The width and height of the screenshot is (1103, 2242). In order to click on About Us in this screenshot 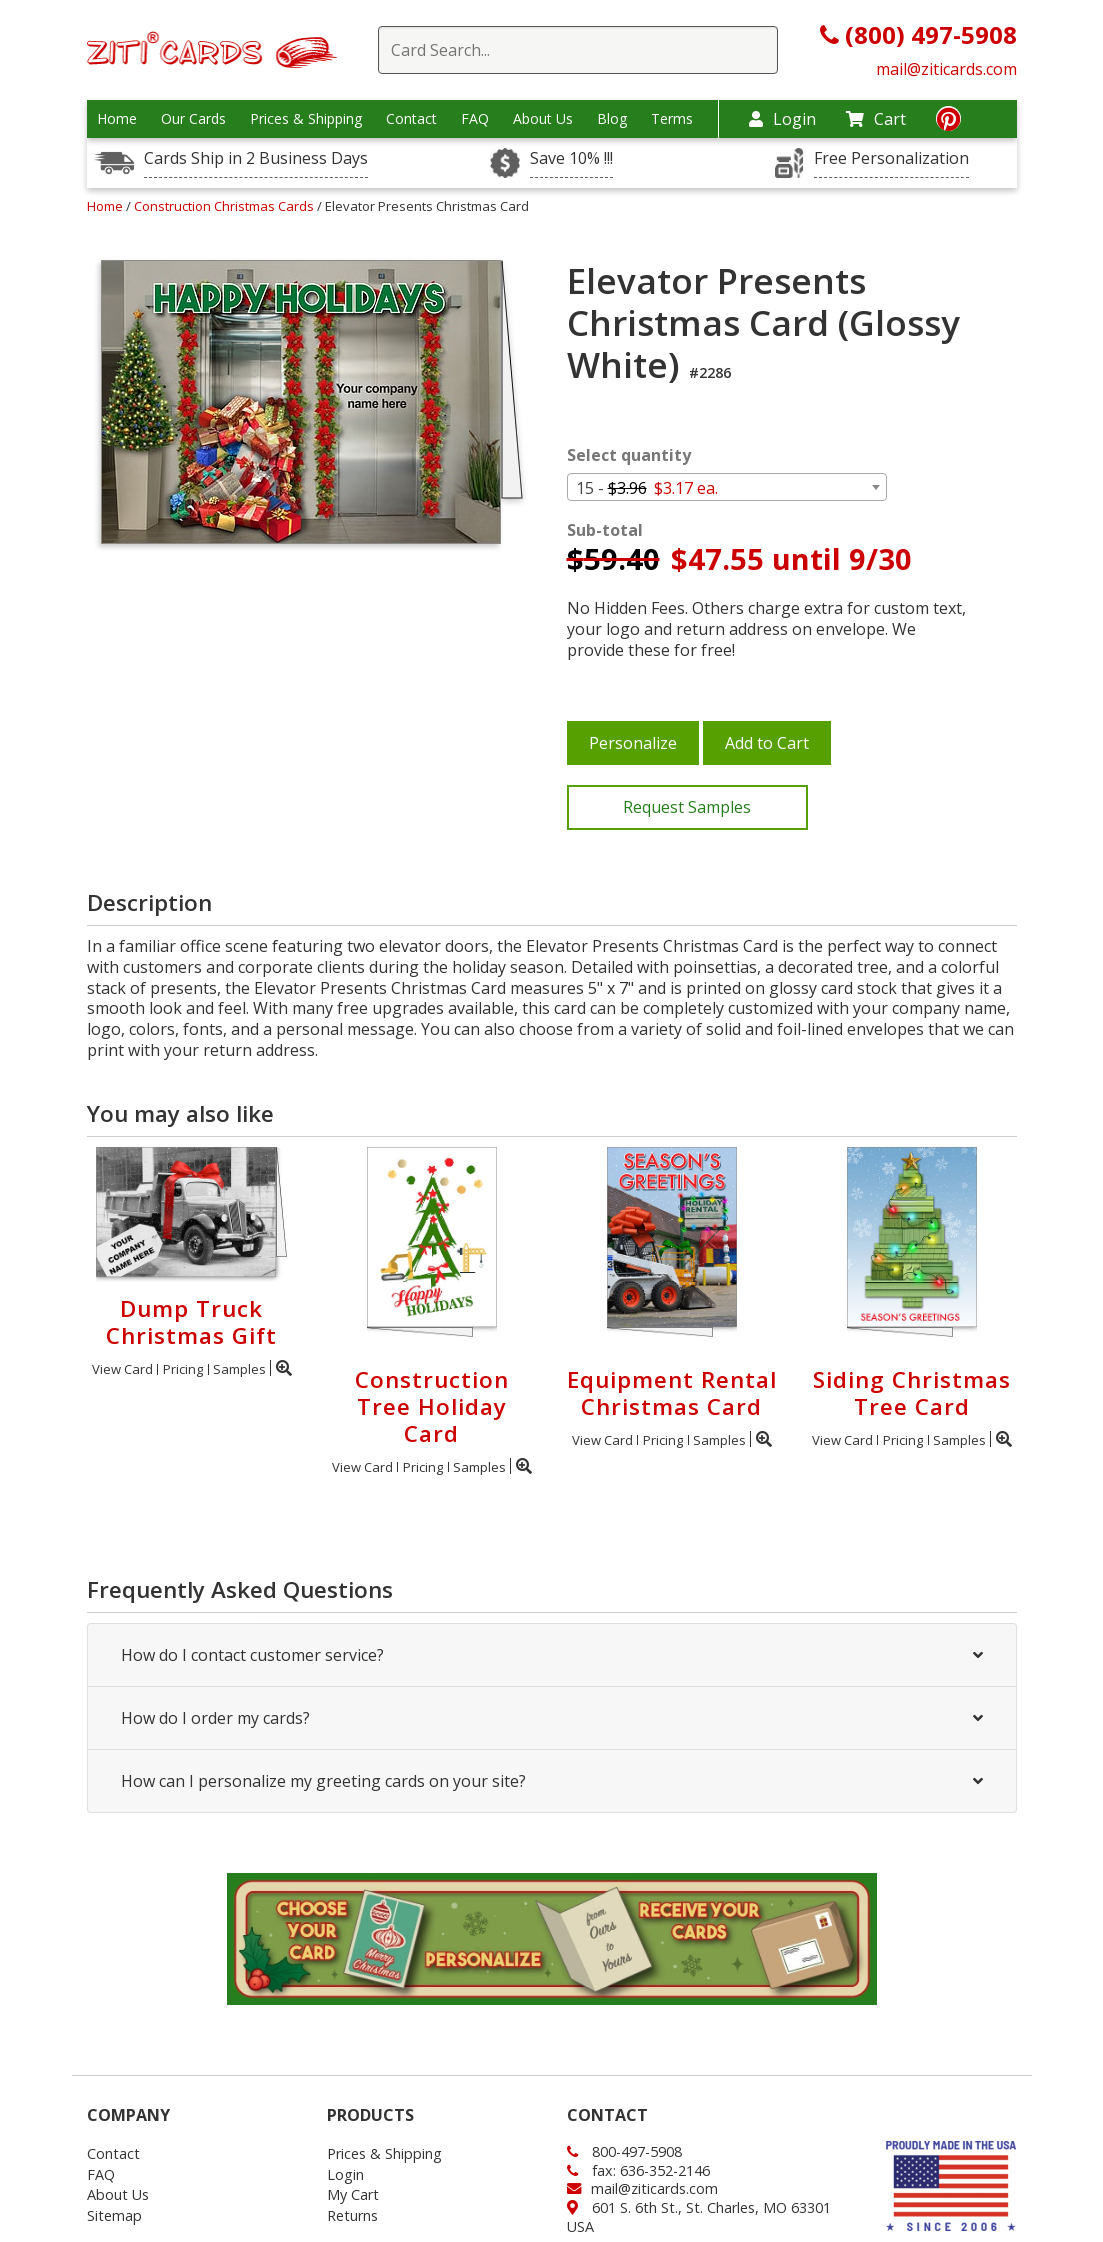, I will do `click(543, 119)`.